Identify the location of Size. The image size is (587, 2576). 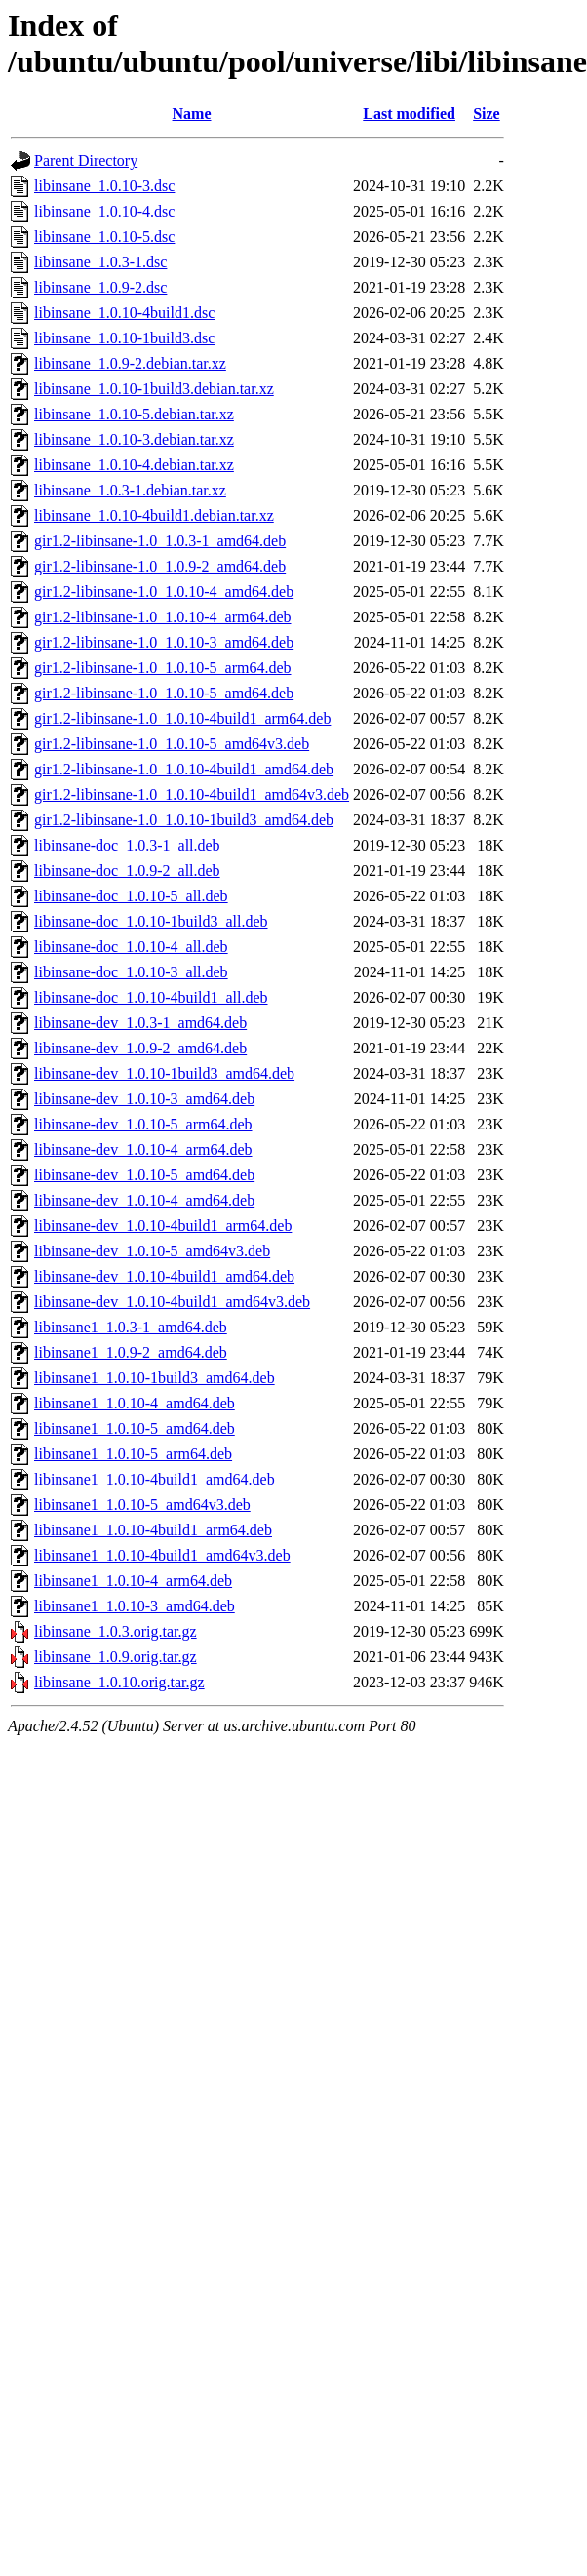
(486, 113).